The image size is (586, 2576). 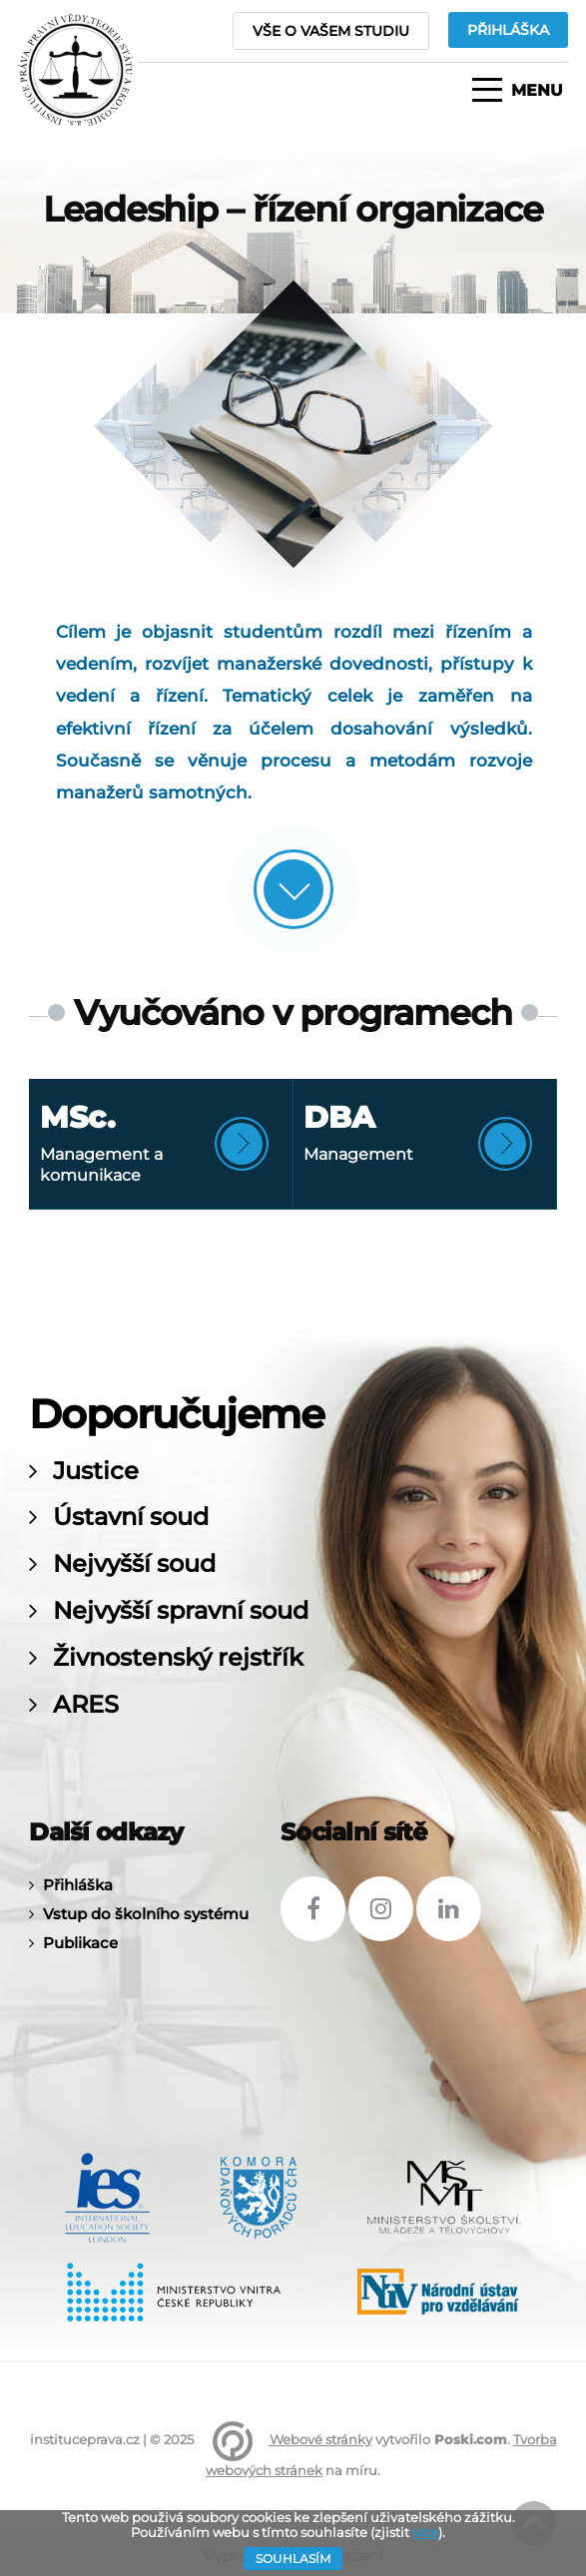 I want to click on ARES, so click(x=86, y=1705).